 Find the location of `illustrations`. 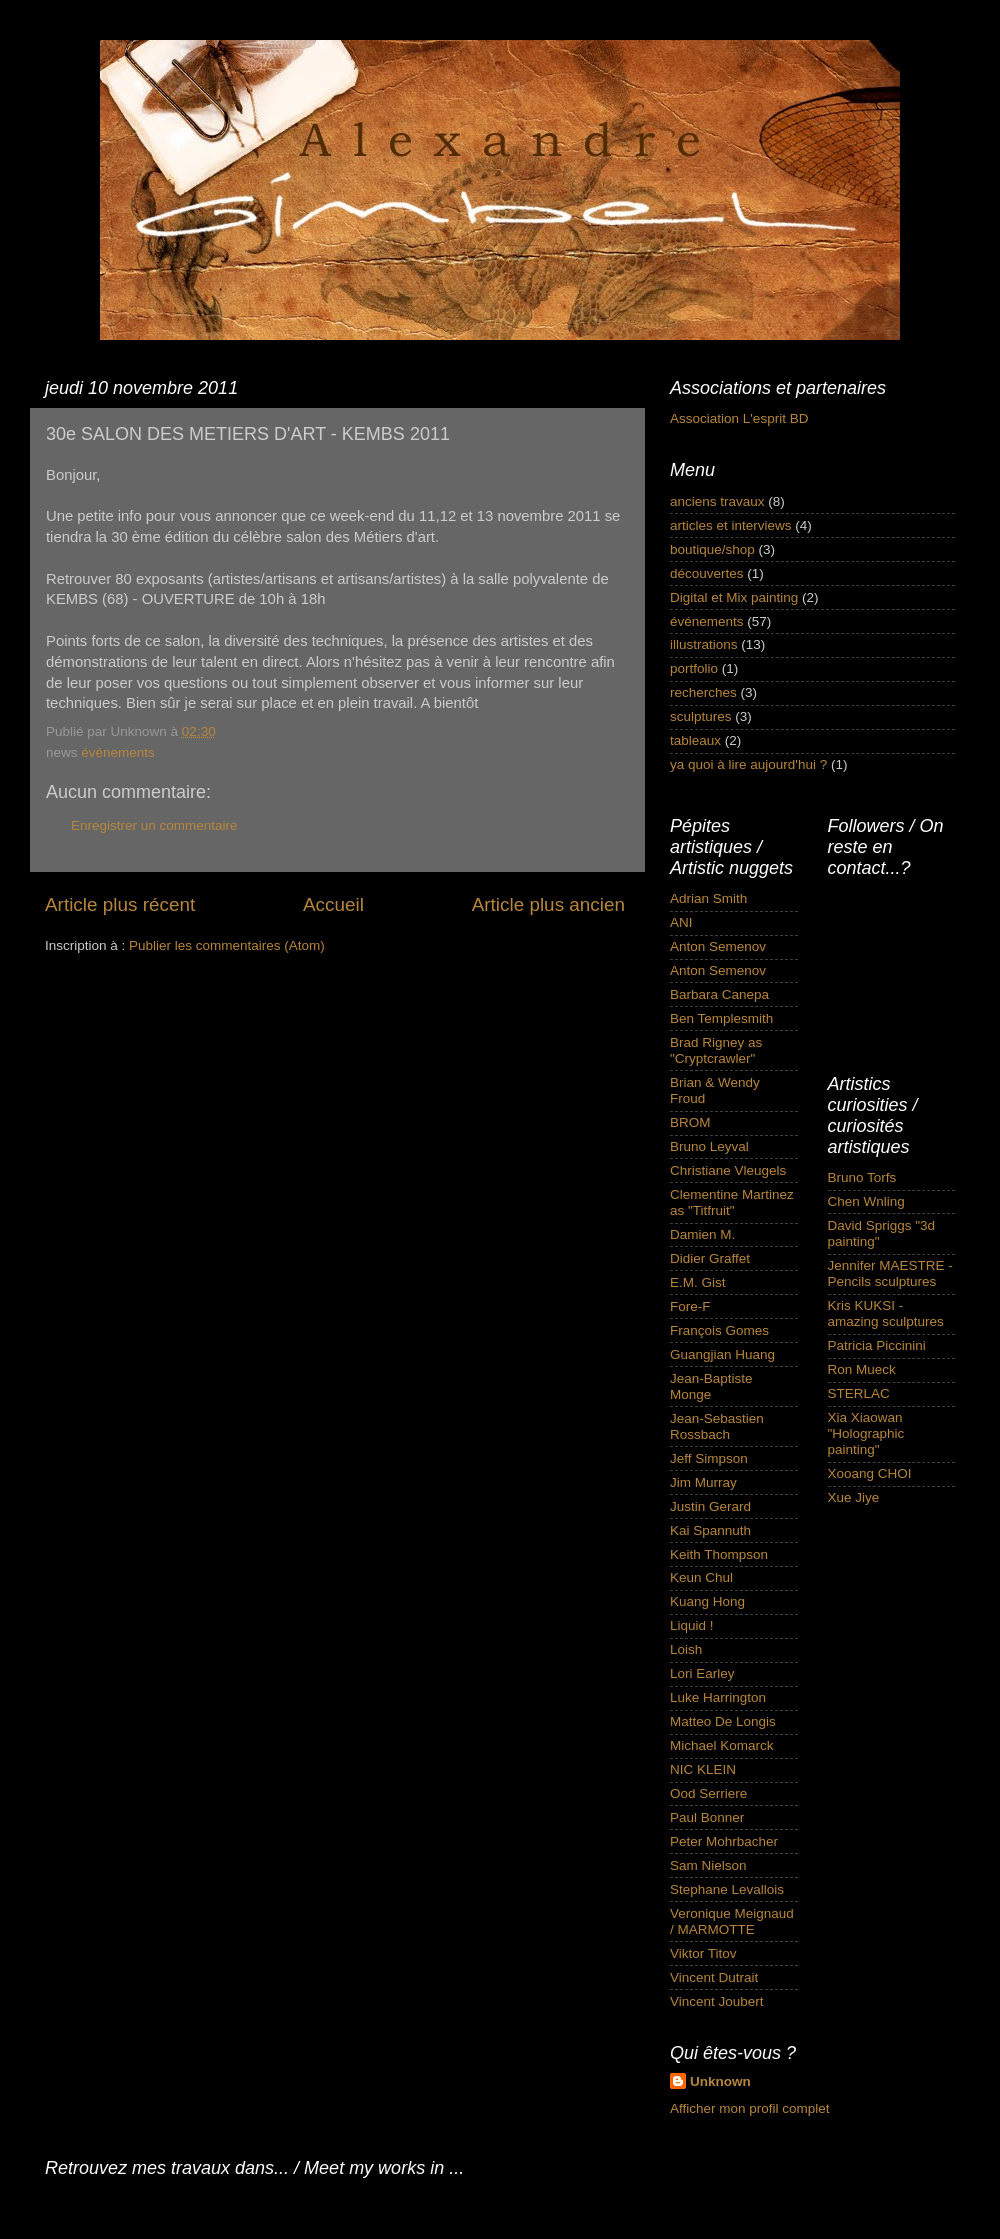

illustrations is located at coordinates (704, 644).